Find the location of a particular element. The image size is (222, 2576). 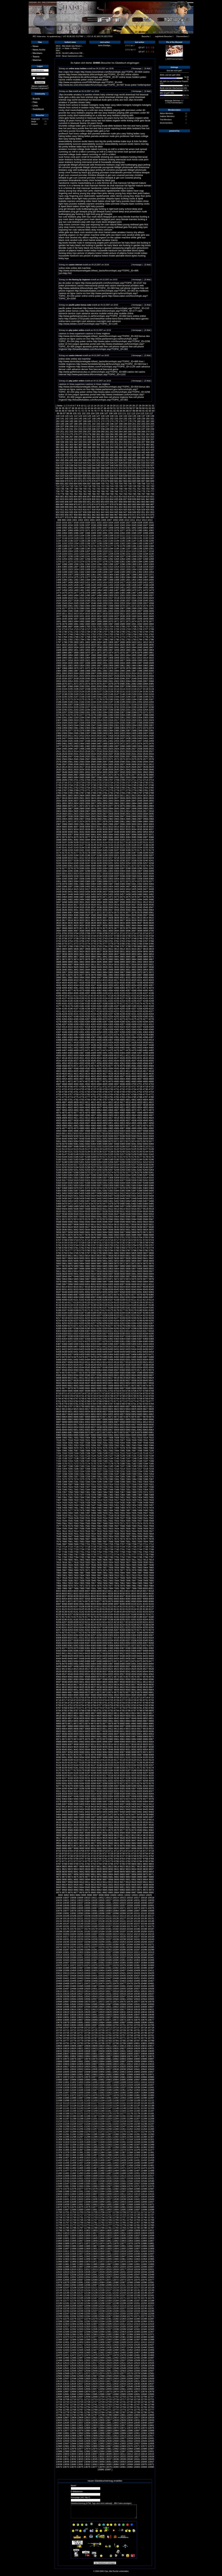

4474 is located at coordinates (105, 1050).